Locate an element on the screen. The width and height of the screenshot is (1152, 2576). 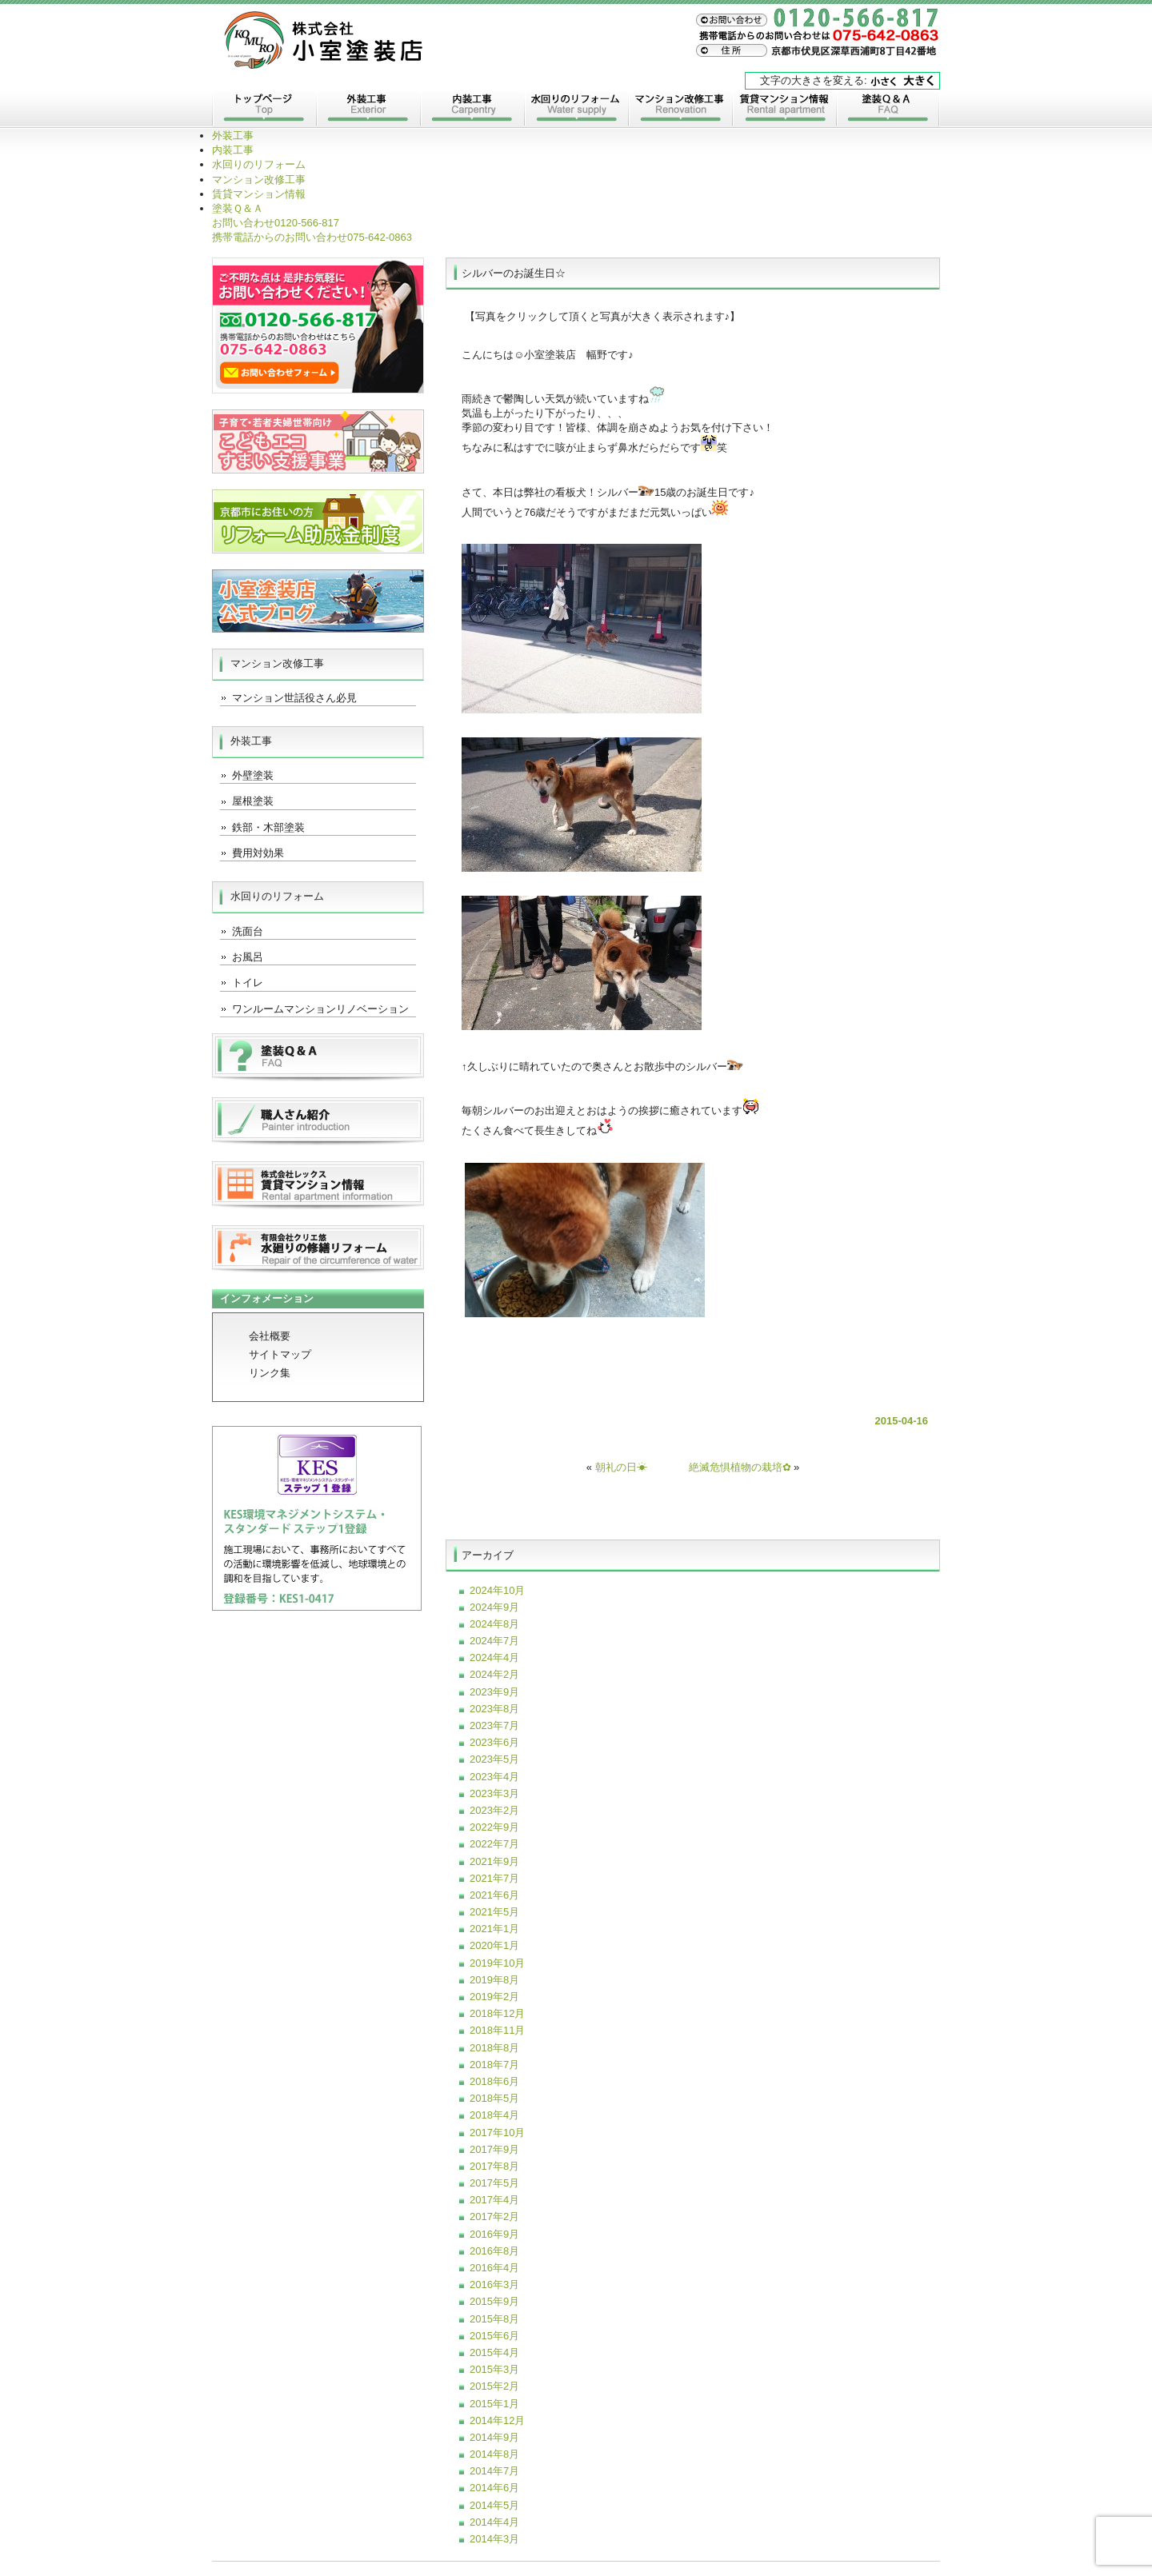
075-642-0863 is located at coordinates (312, 237).